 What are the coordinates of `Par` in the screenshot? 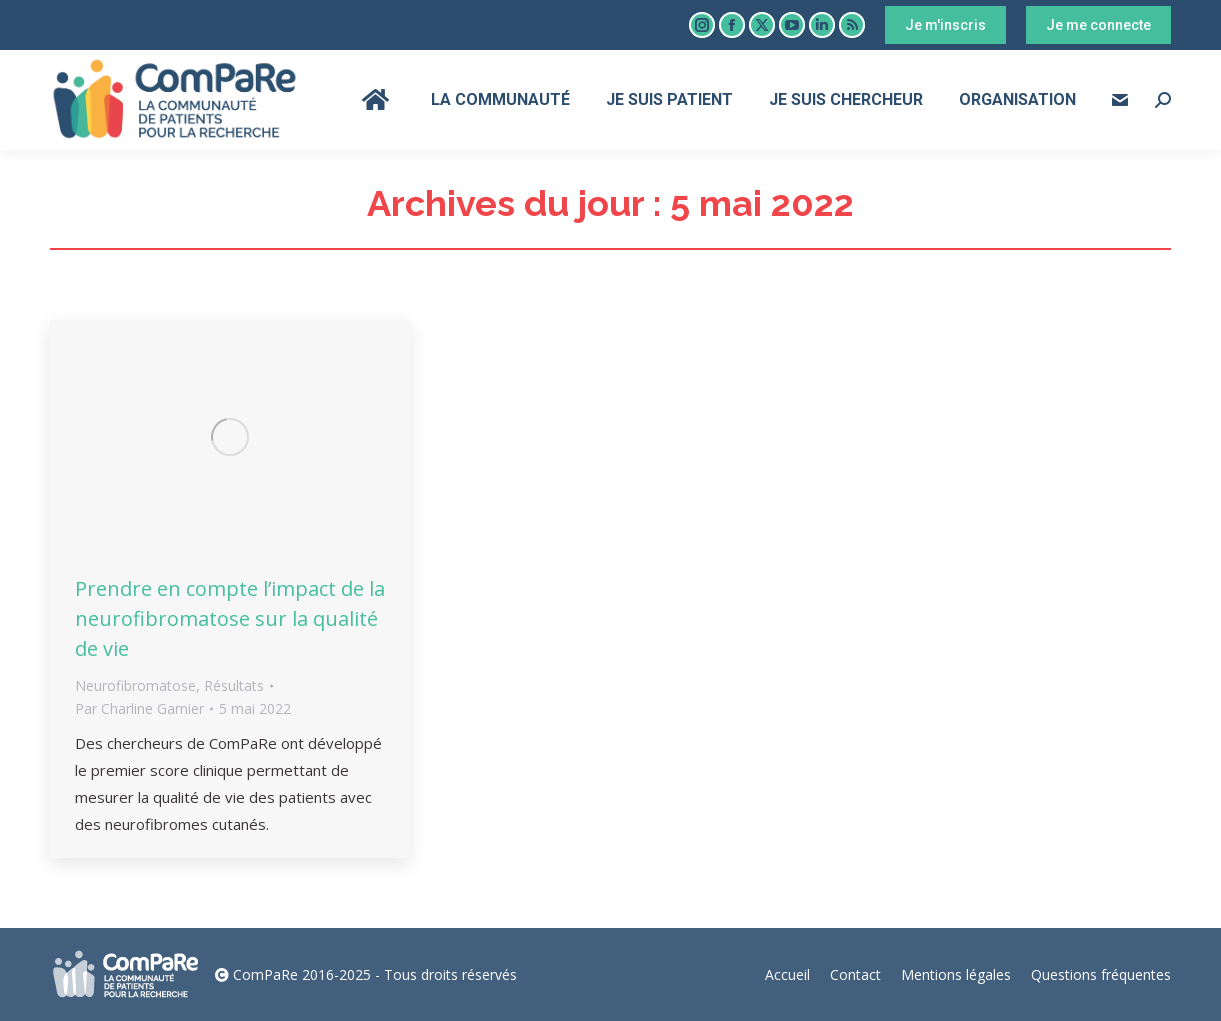 It's located at (139, 708).